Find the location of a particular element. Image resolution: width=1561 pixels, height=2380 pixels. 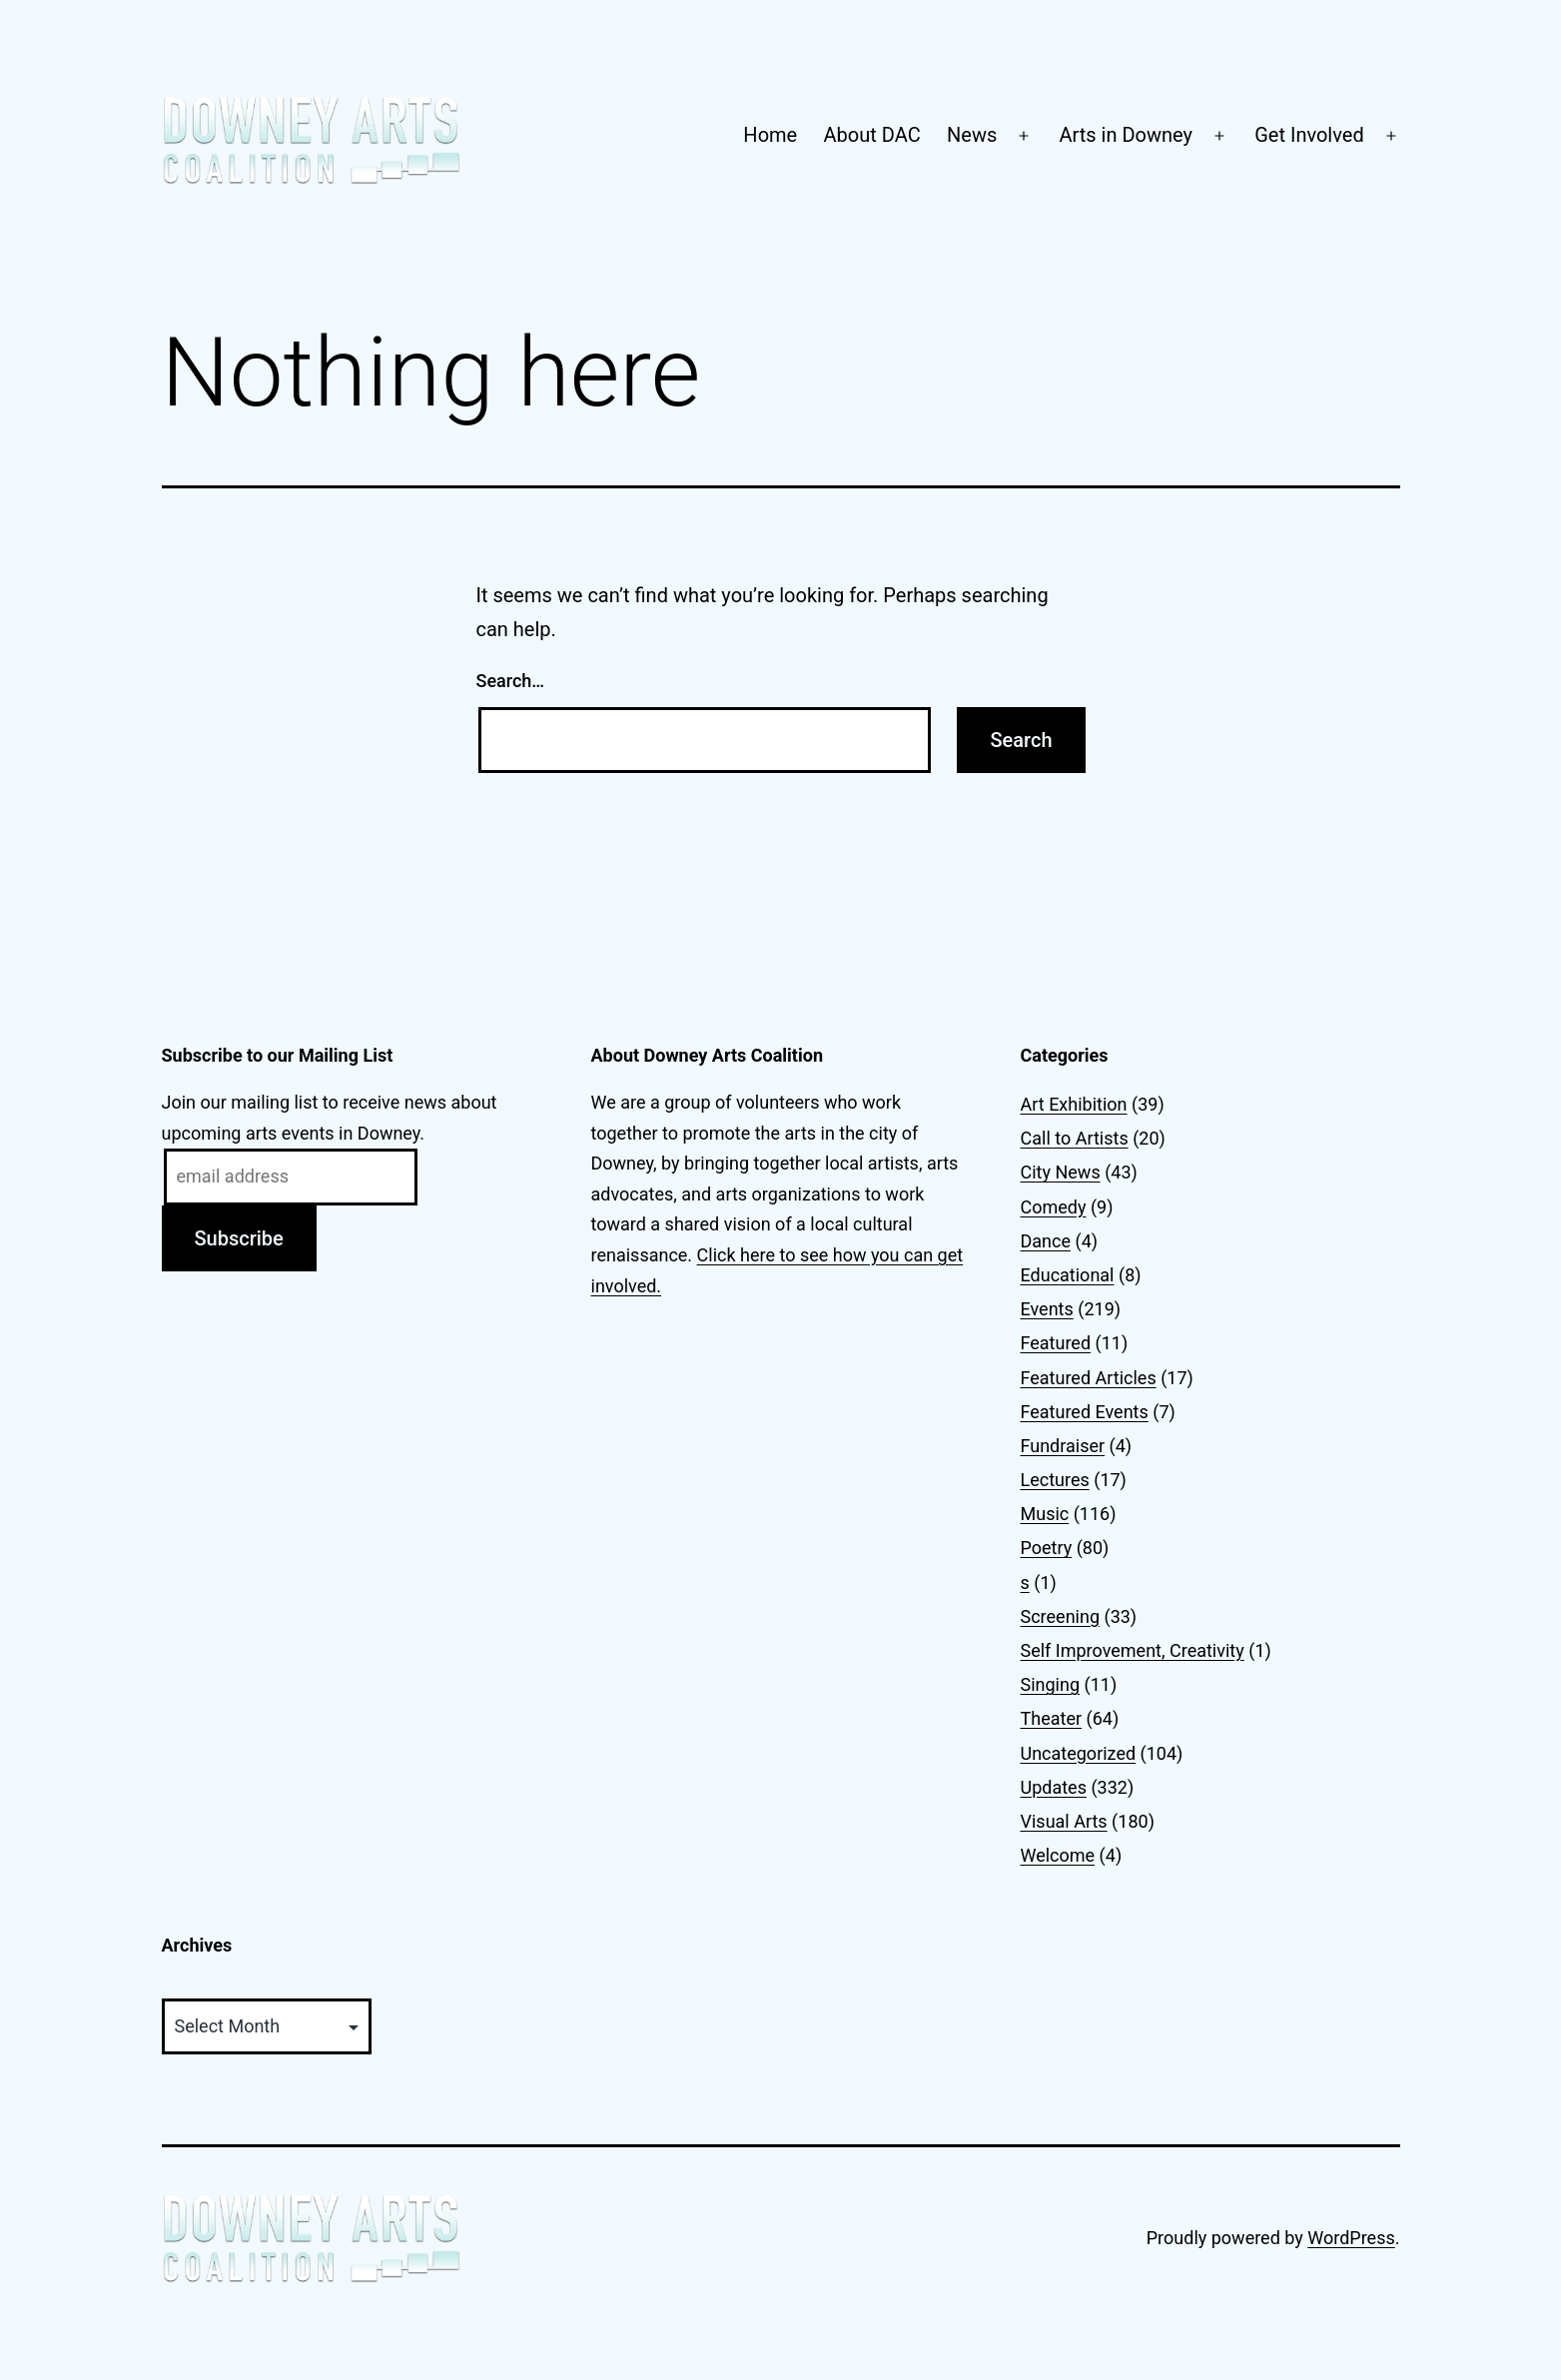

Music is located at coordinates (1045, 1513).